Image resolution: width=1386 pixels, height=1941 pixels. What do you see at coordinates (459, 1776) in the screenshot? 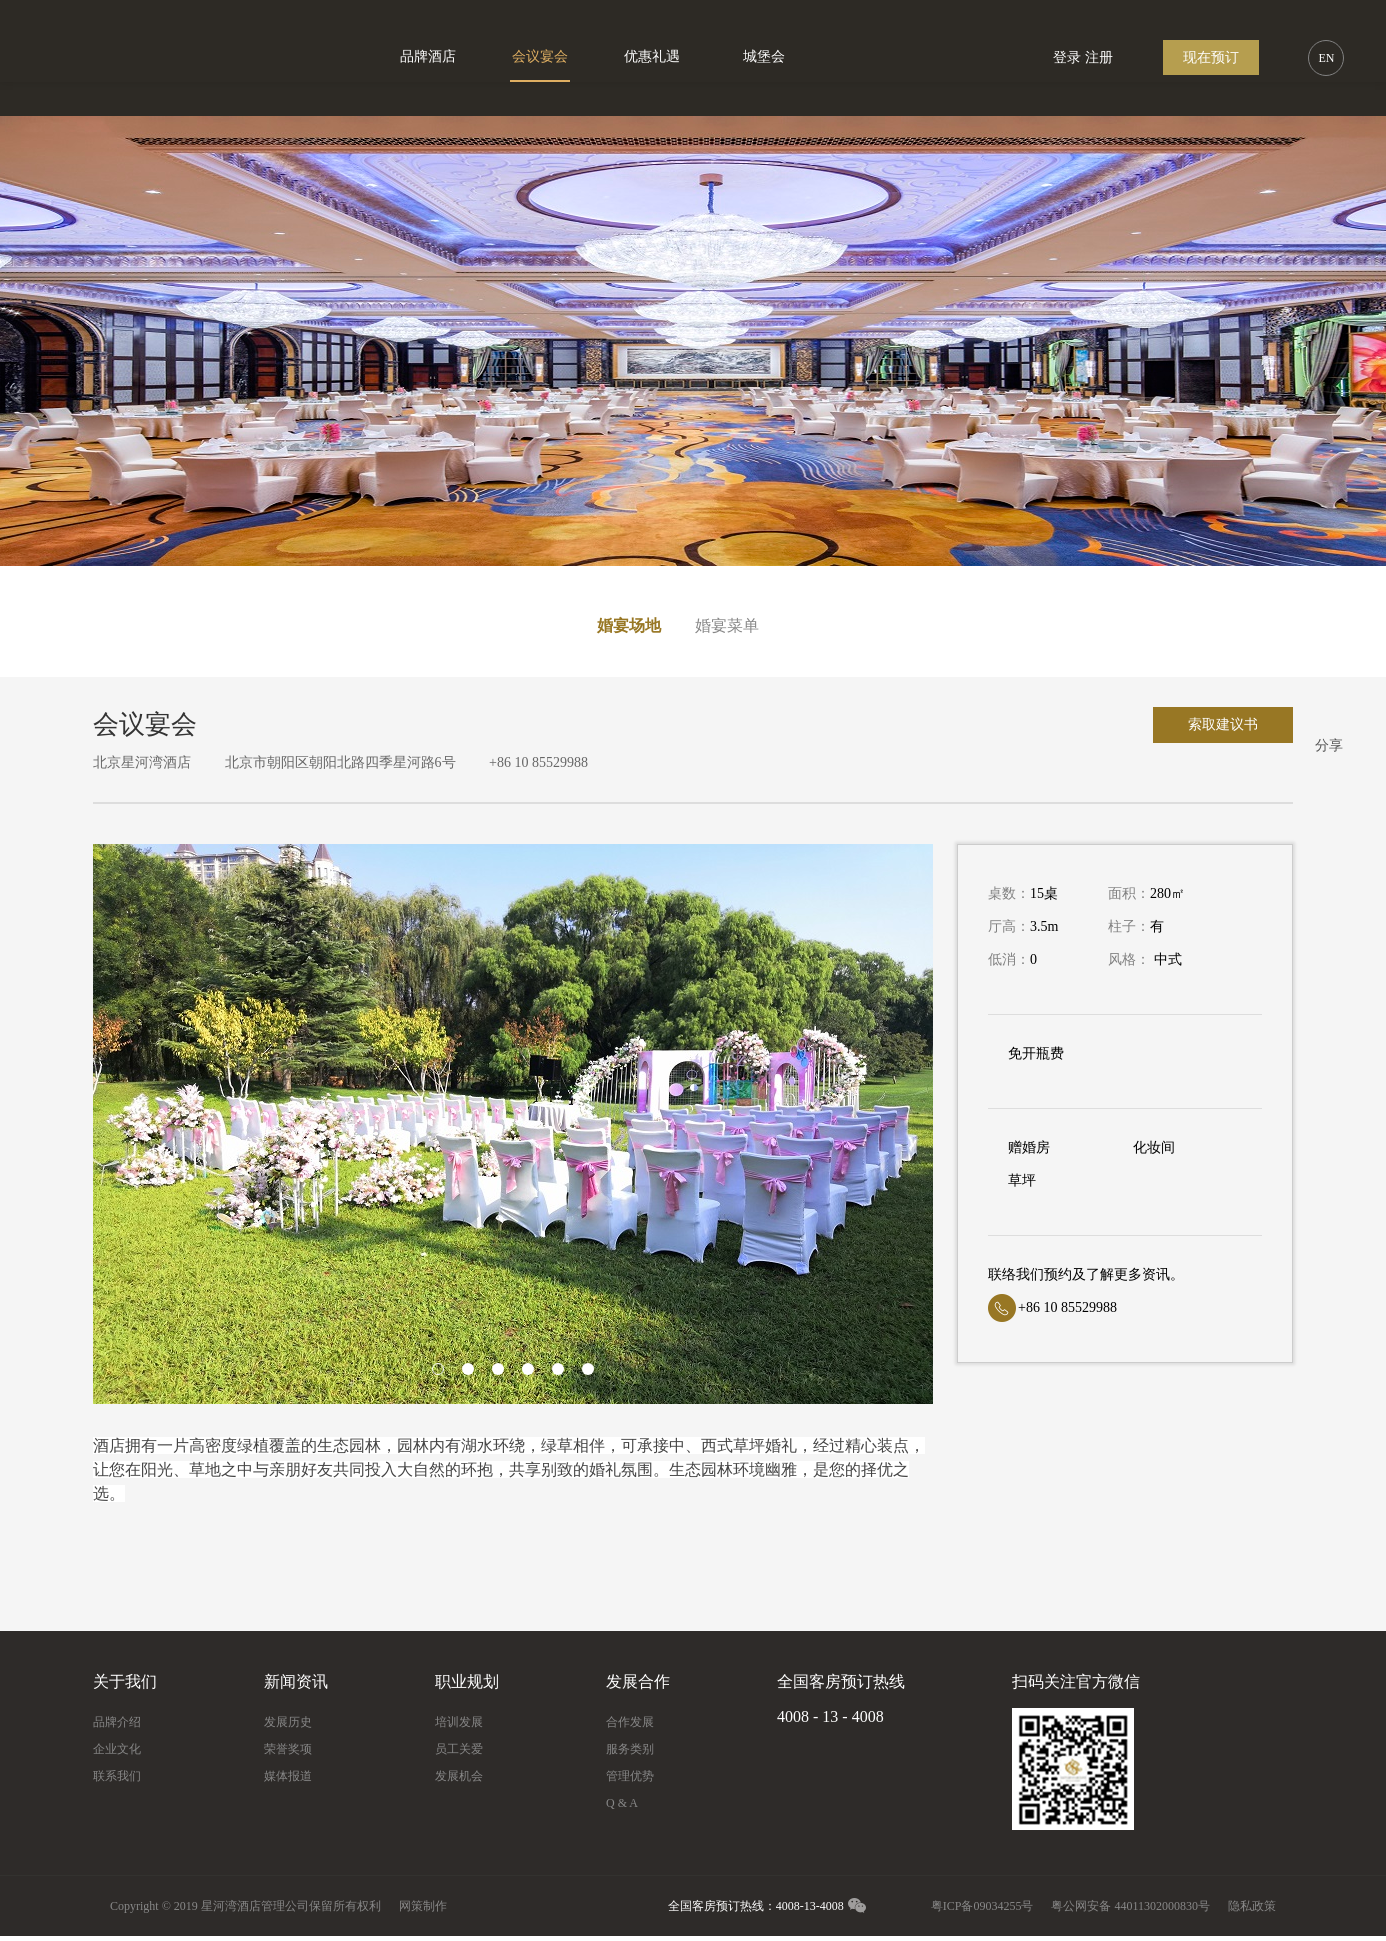
I see `发展机会` at bounding box center [459, 1776].